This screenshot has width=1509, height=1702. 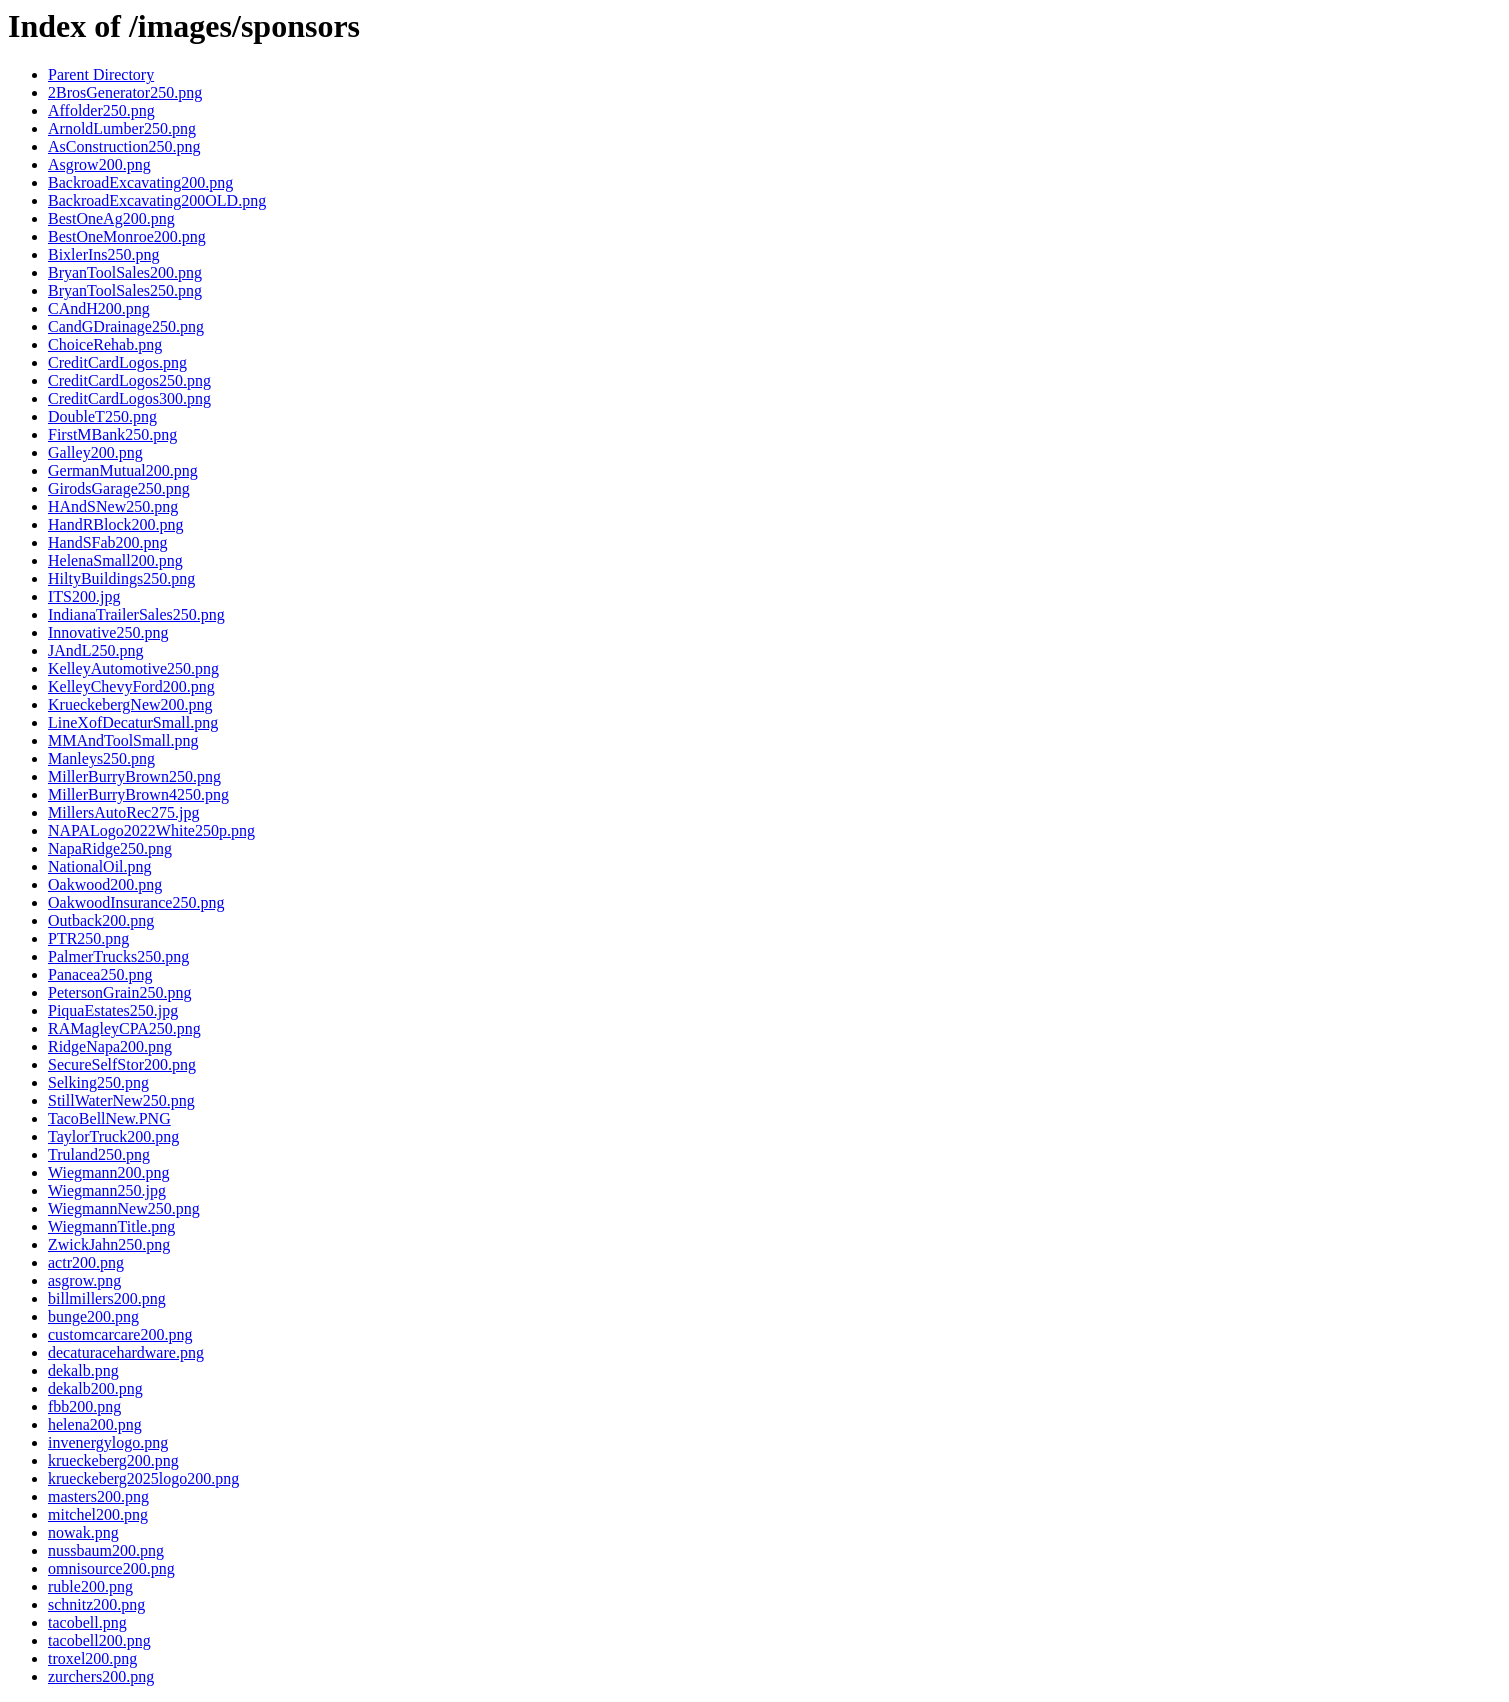 What do you see at coordinates (113, 1460) in the screenshot?
I see `krueckeberg200.png` at bounding box center [113, 1460].